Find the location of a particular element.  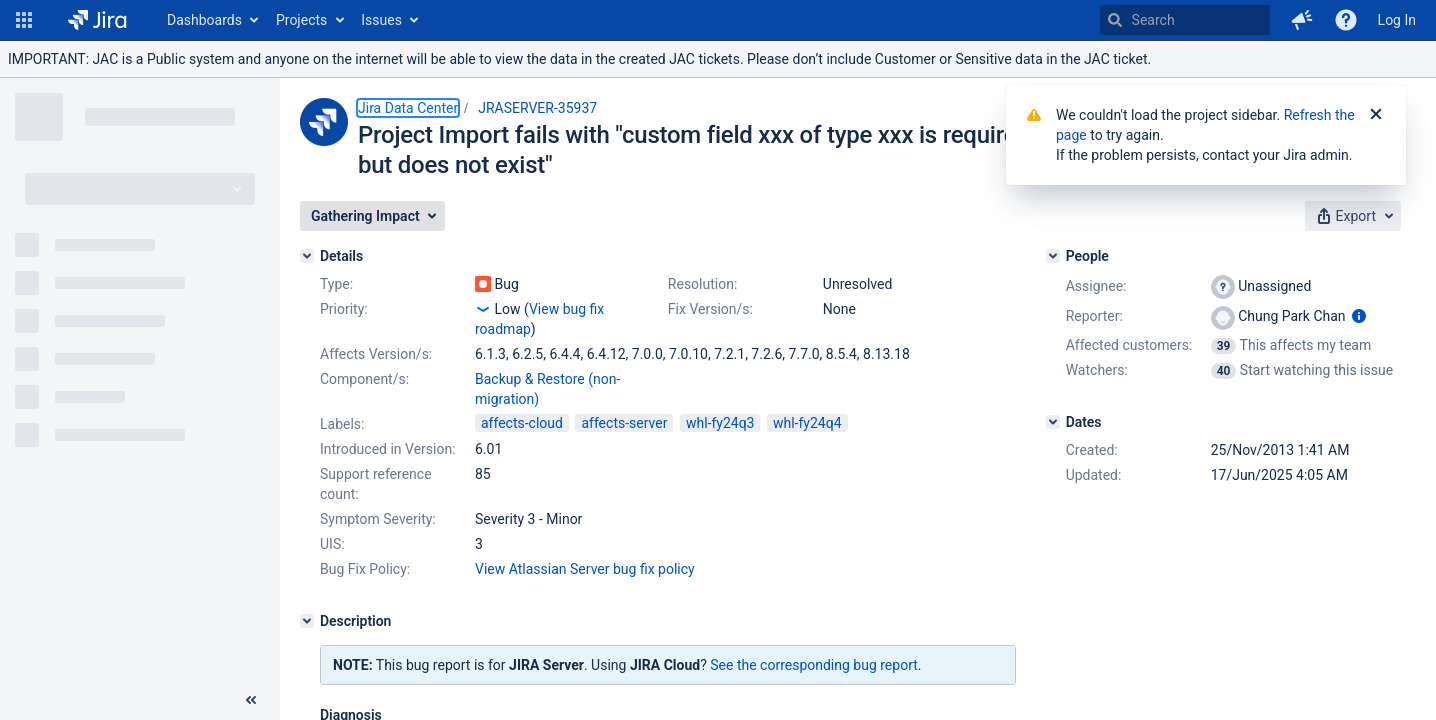

Issues [button] is located at coordinates (381, 20).